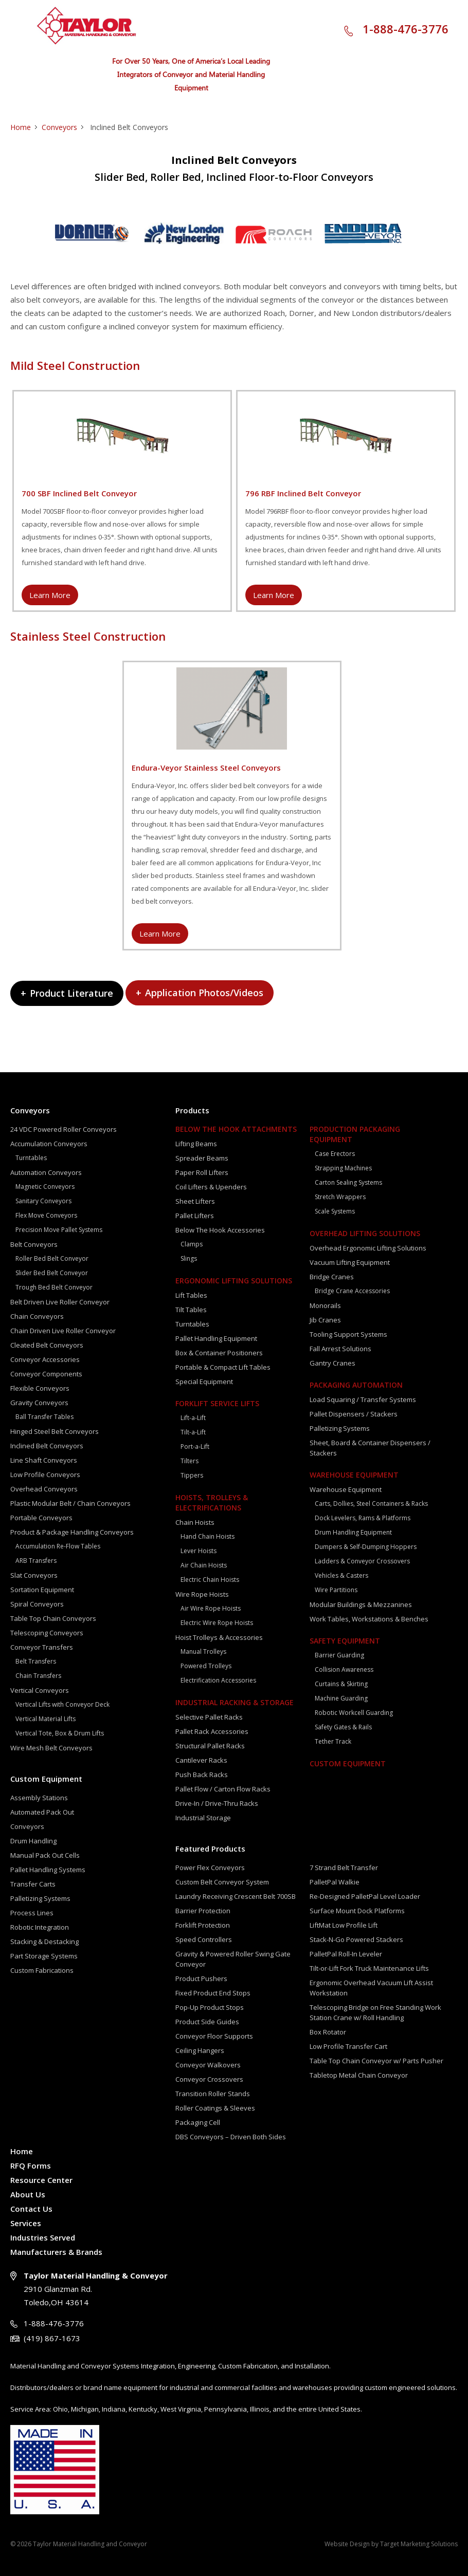 Image resolution: width=468 pixels, height=2576 pixels. Describe the element at coordinates (42, 1589) in the screenshot. I see `Sortation Equipment` at that location.